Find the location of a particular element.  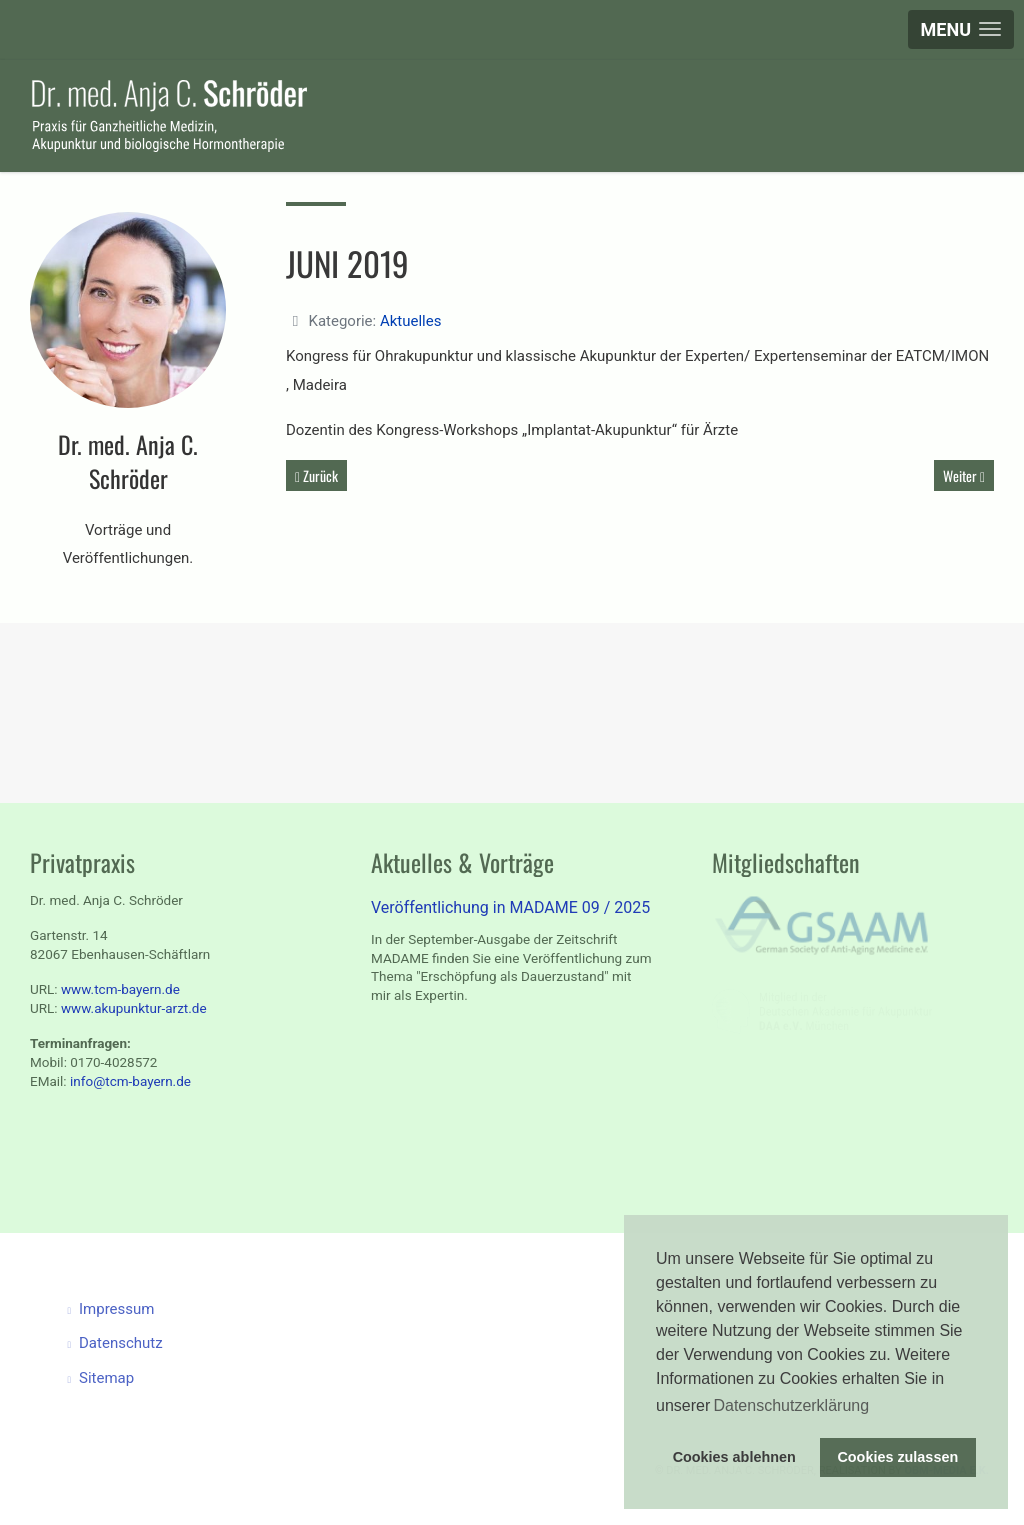

Impressum is located at coordinates (122, 1309).